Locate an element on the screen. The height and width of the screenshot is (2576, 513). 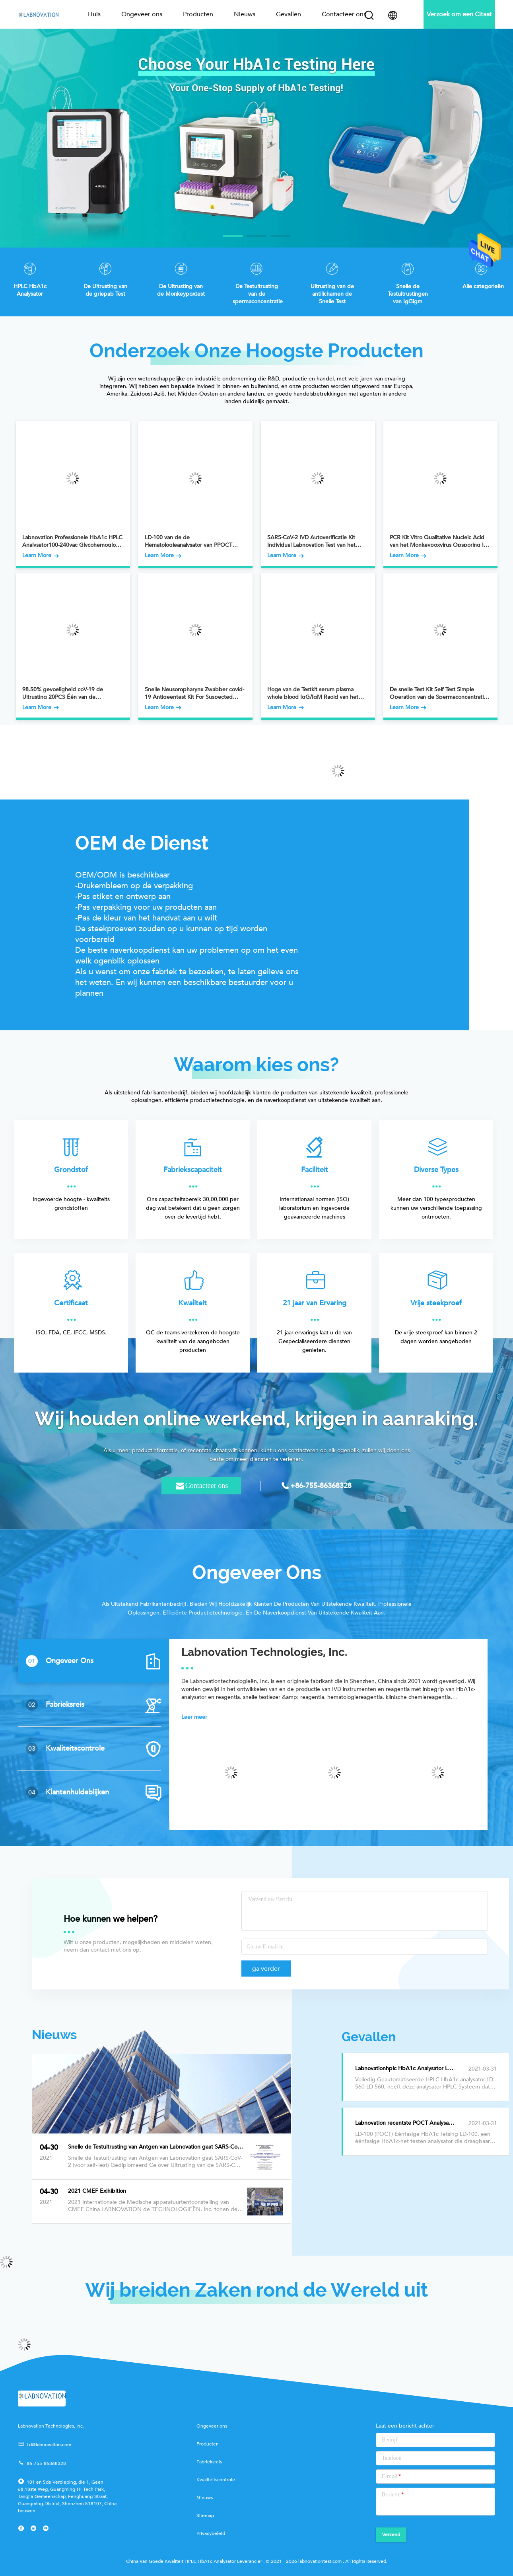
Verzend is located at coordinates (391, 2534).